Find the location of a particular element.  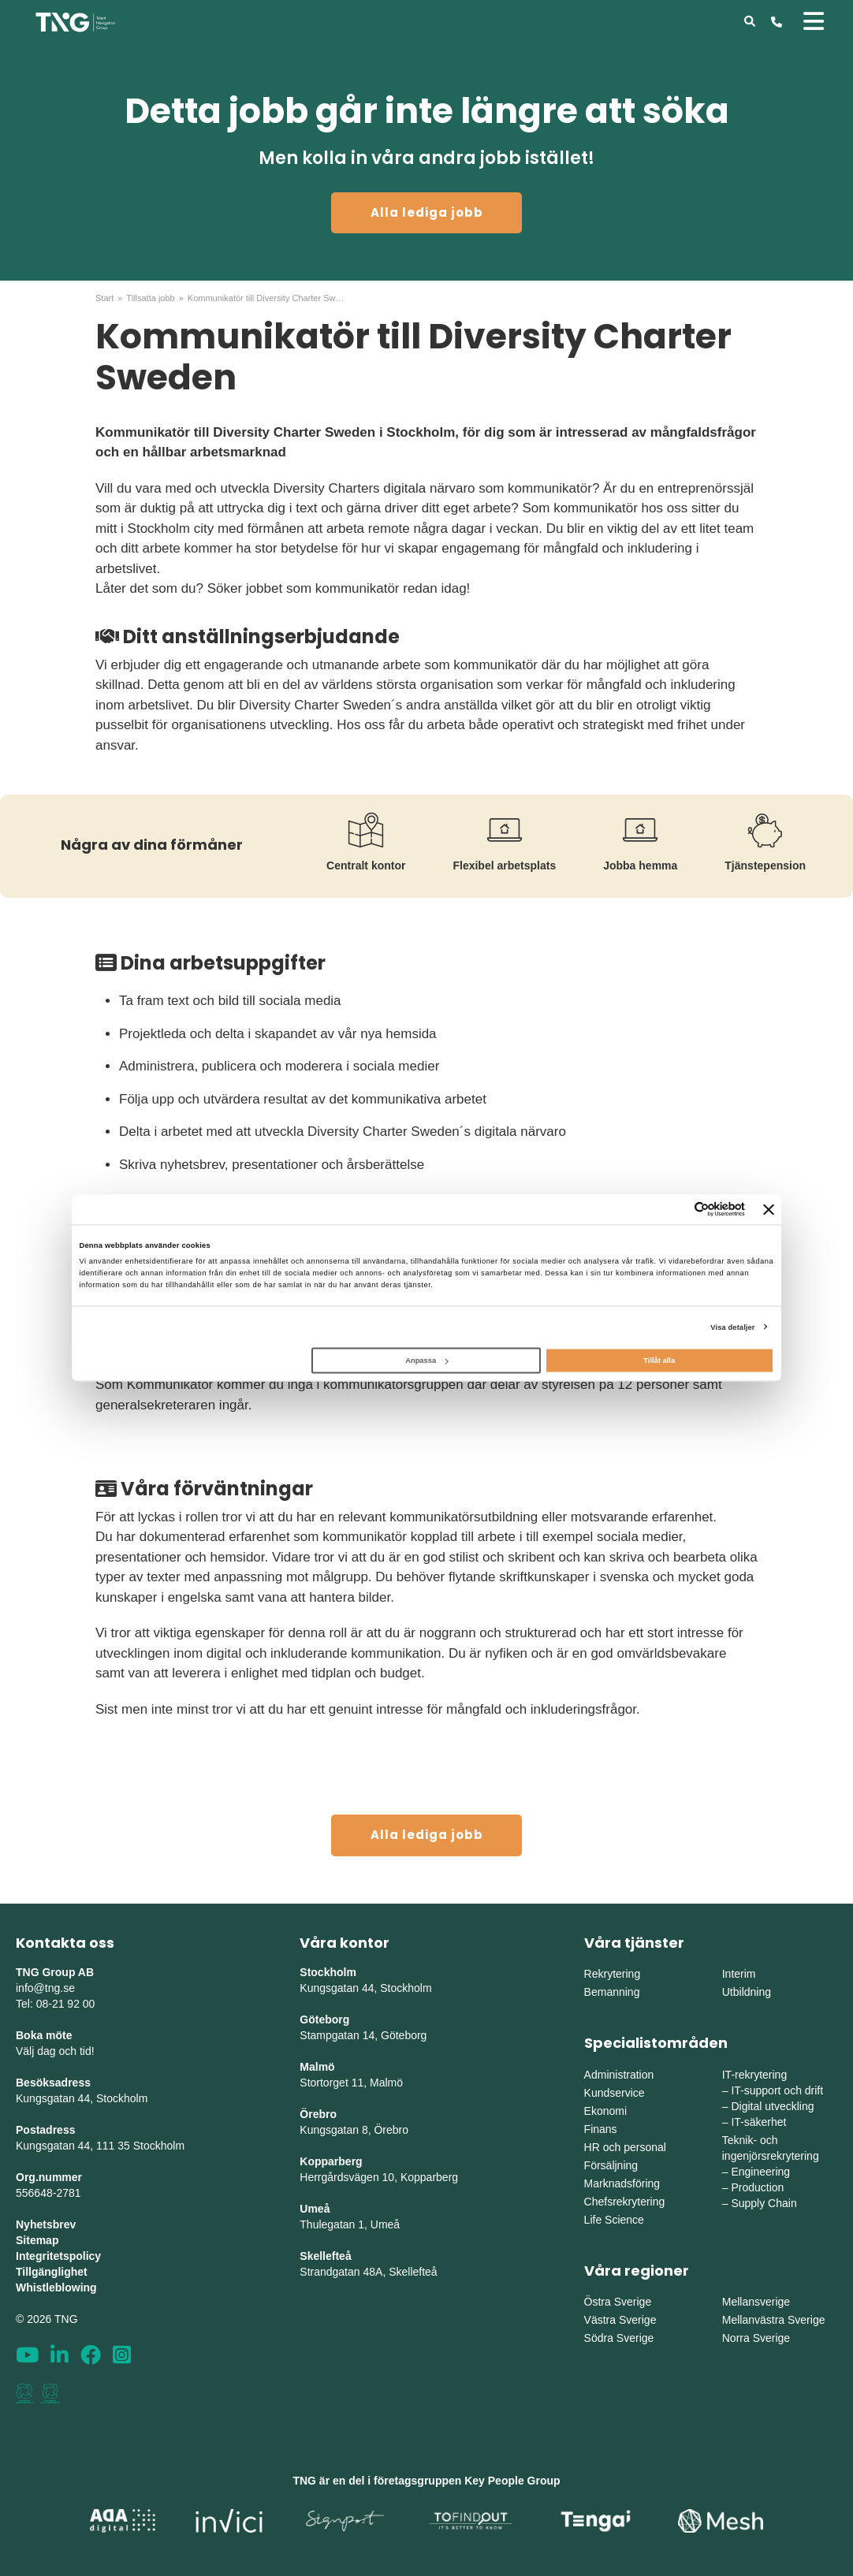

Finans is located at coordinates (600, 2129).